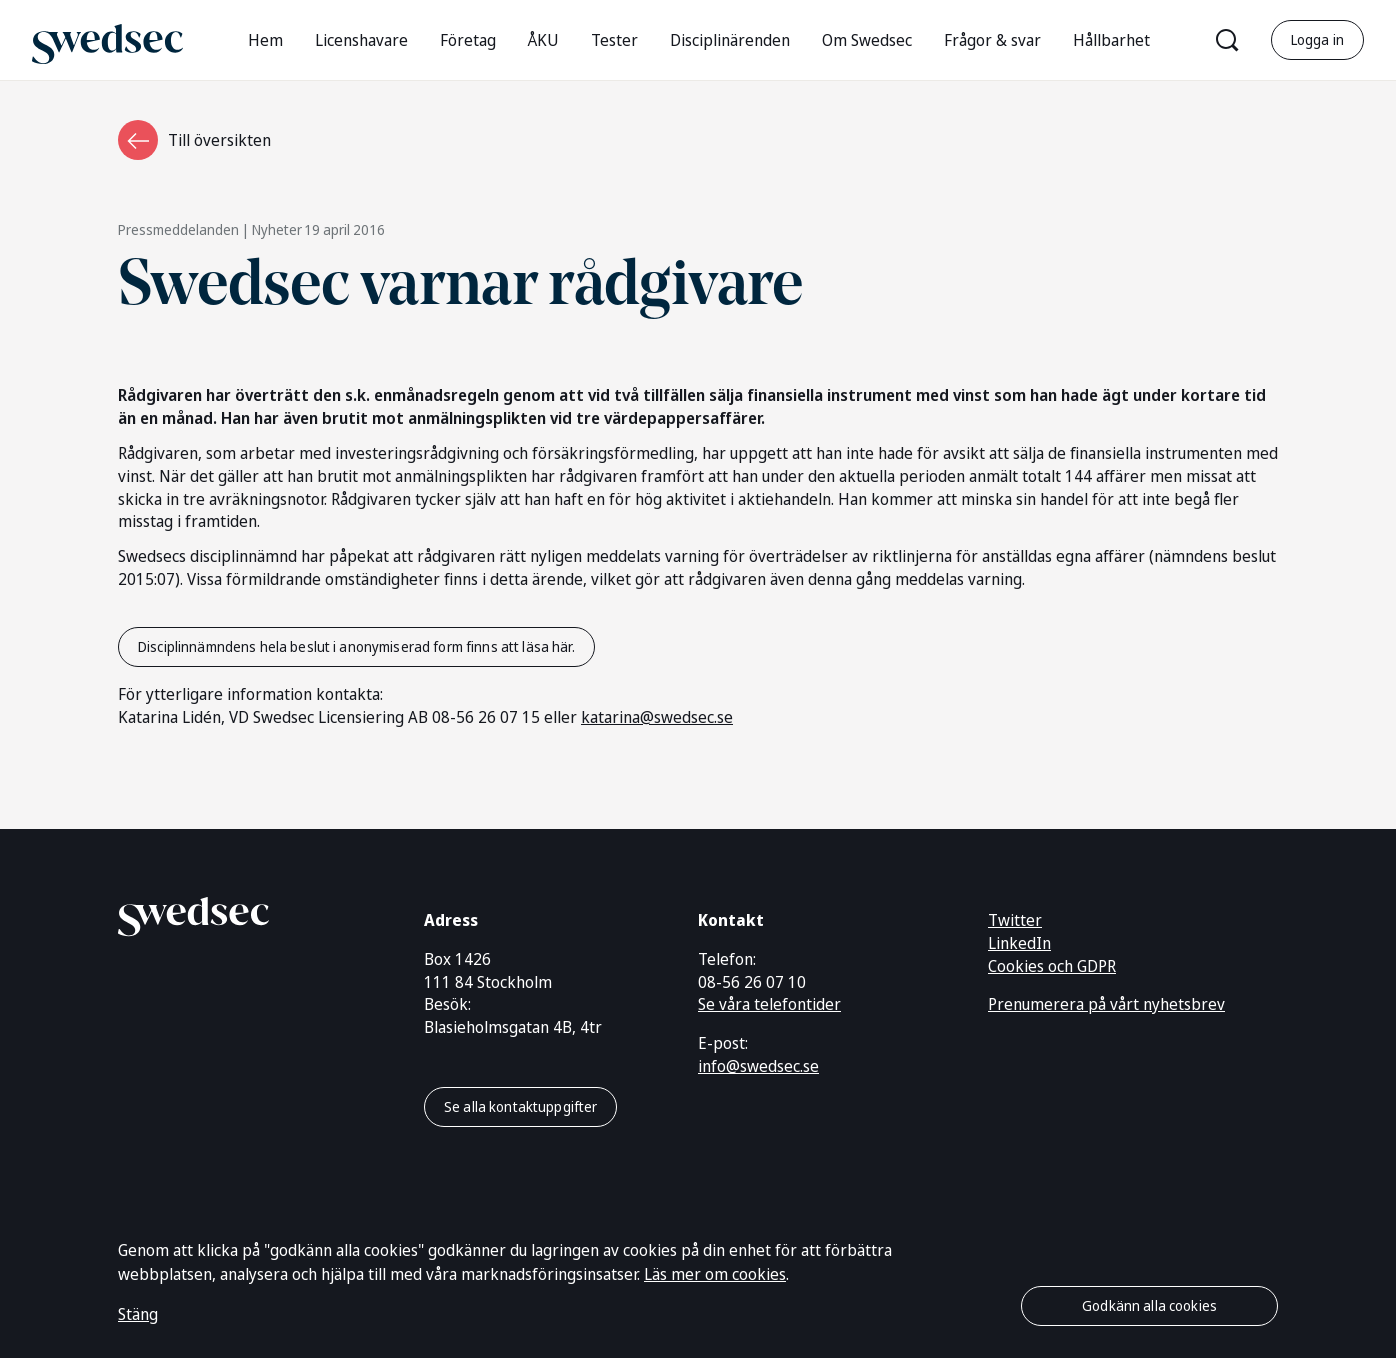  I want to click on Tester, so click(614, 40).